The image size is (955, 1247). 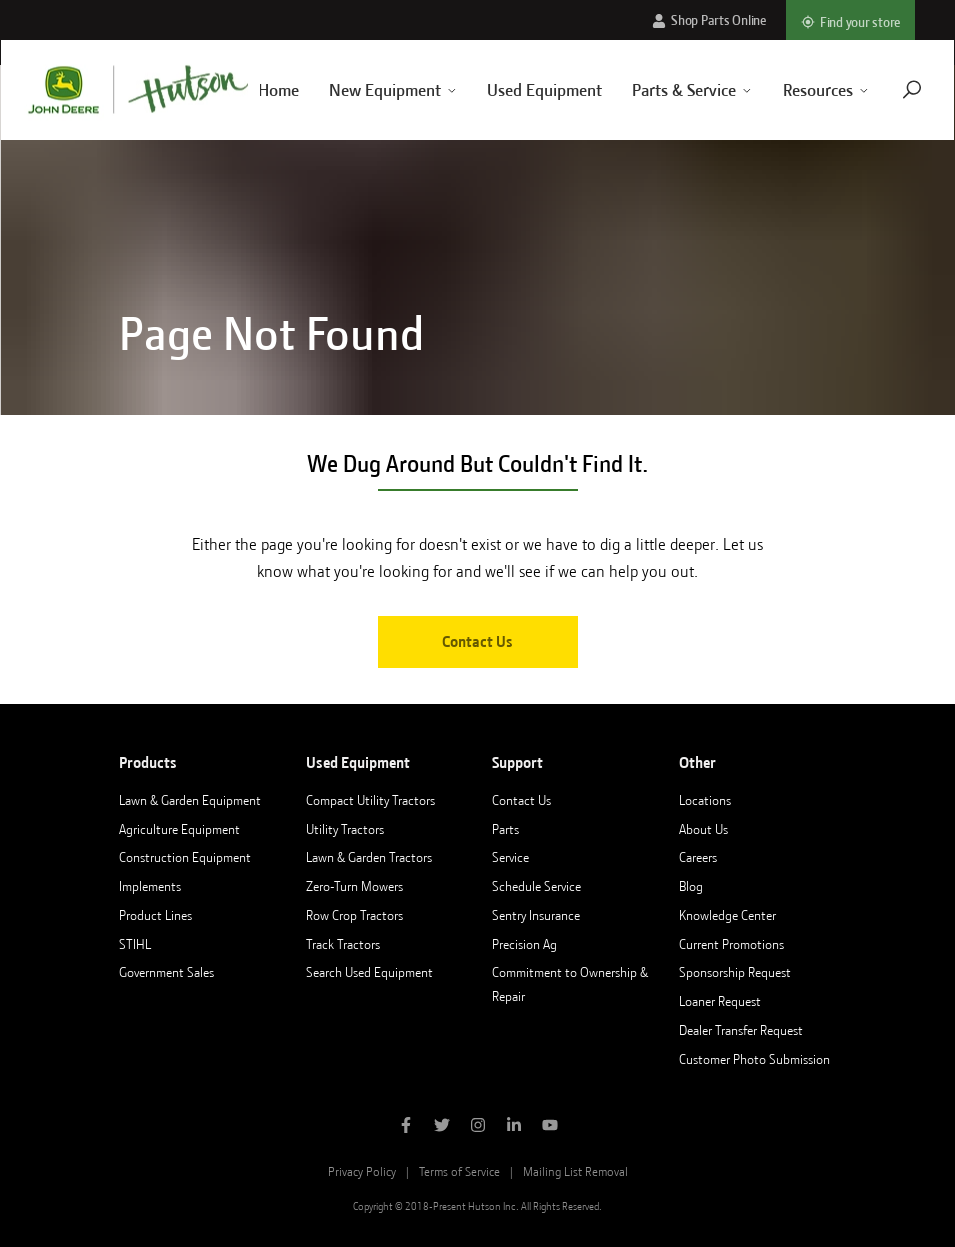 What do you see at coordinates (179, 829) in the screenshot?
I see `Agriculture Equipment` at bounding box center [179, 829].